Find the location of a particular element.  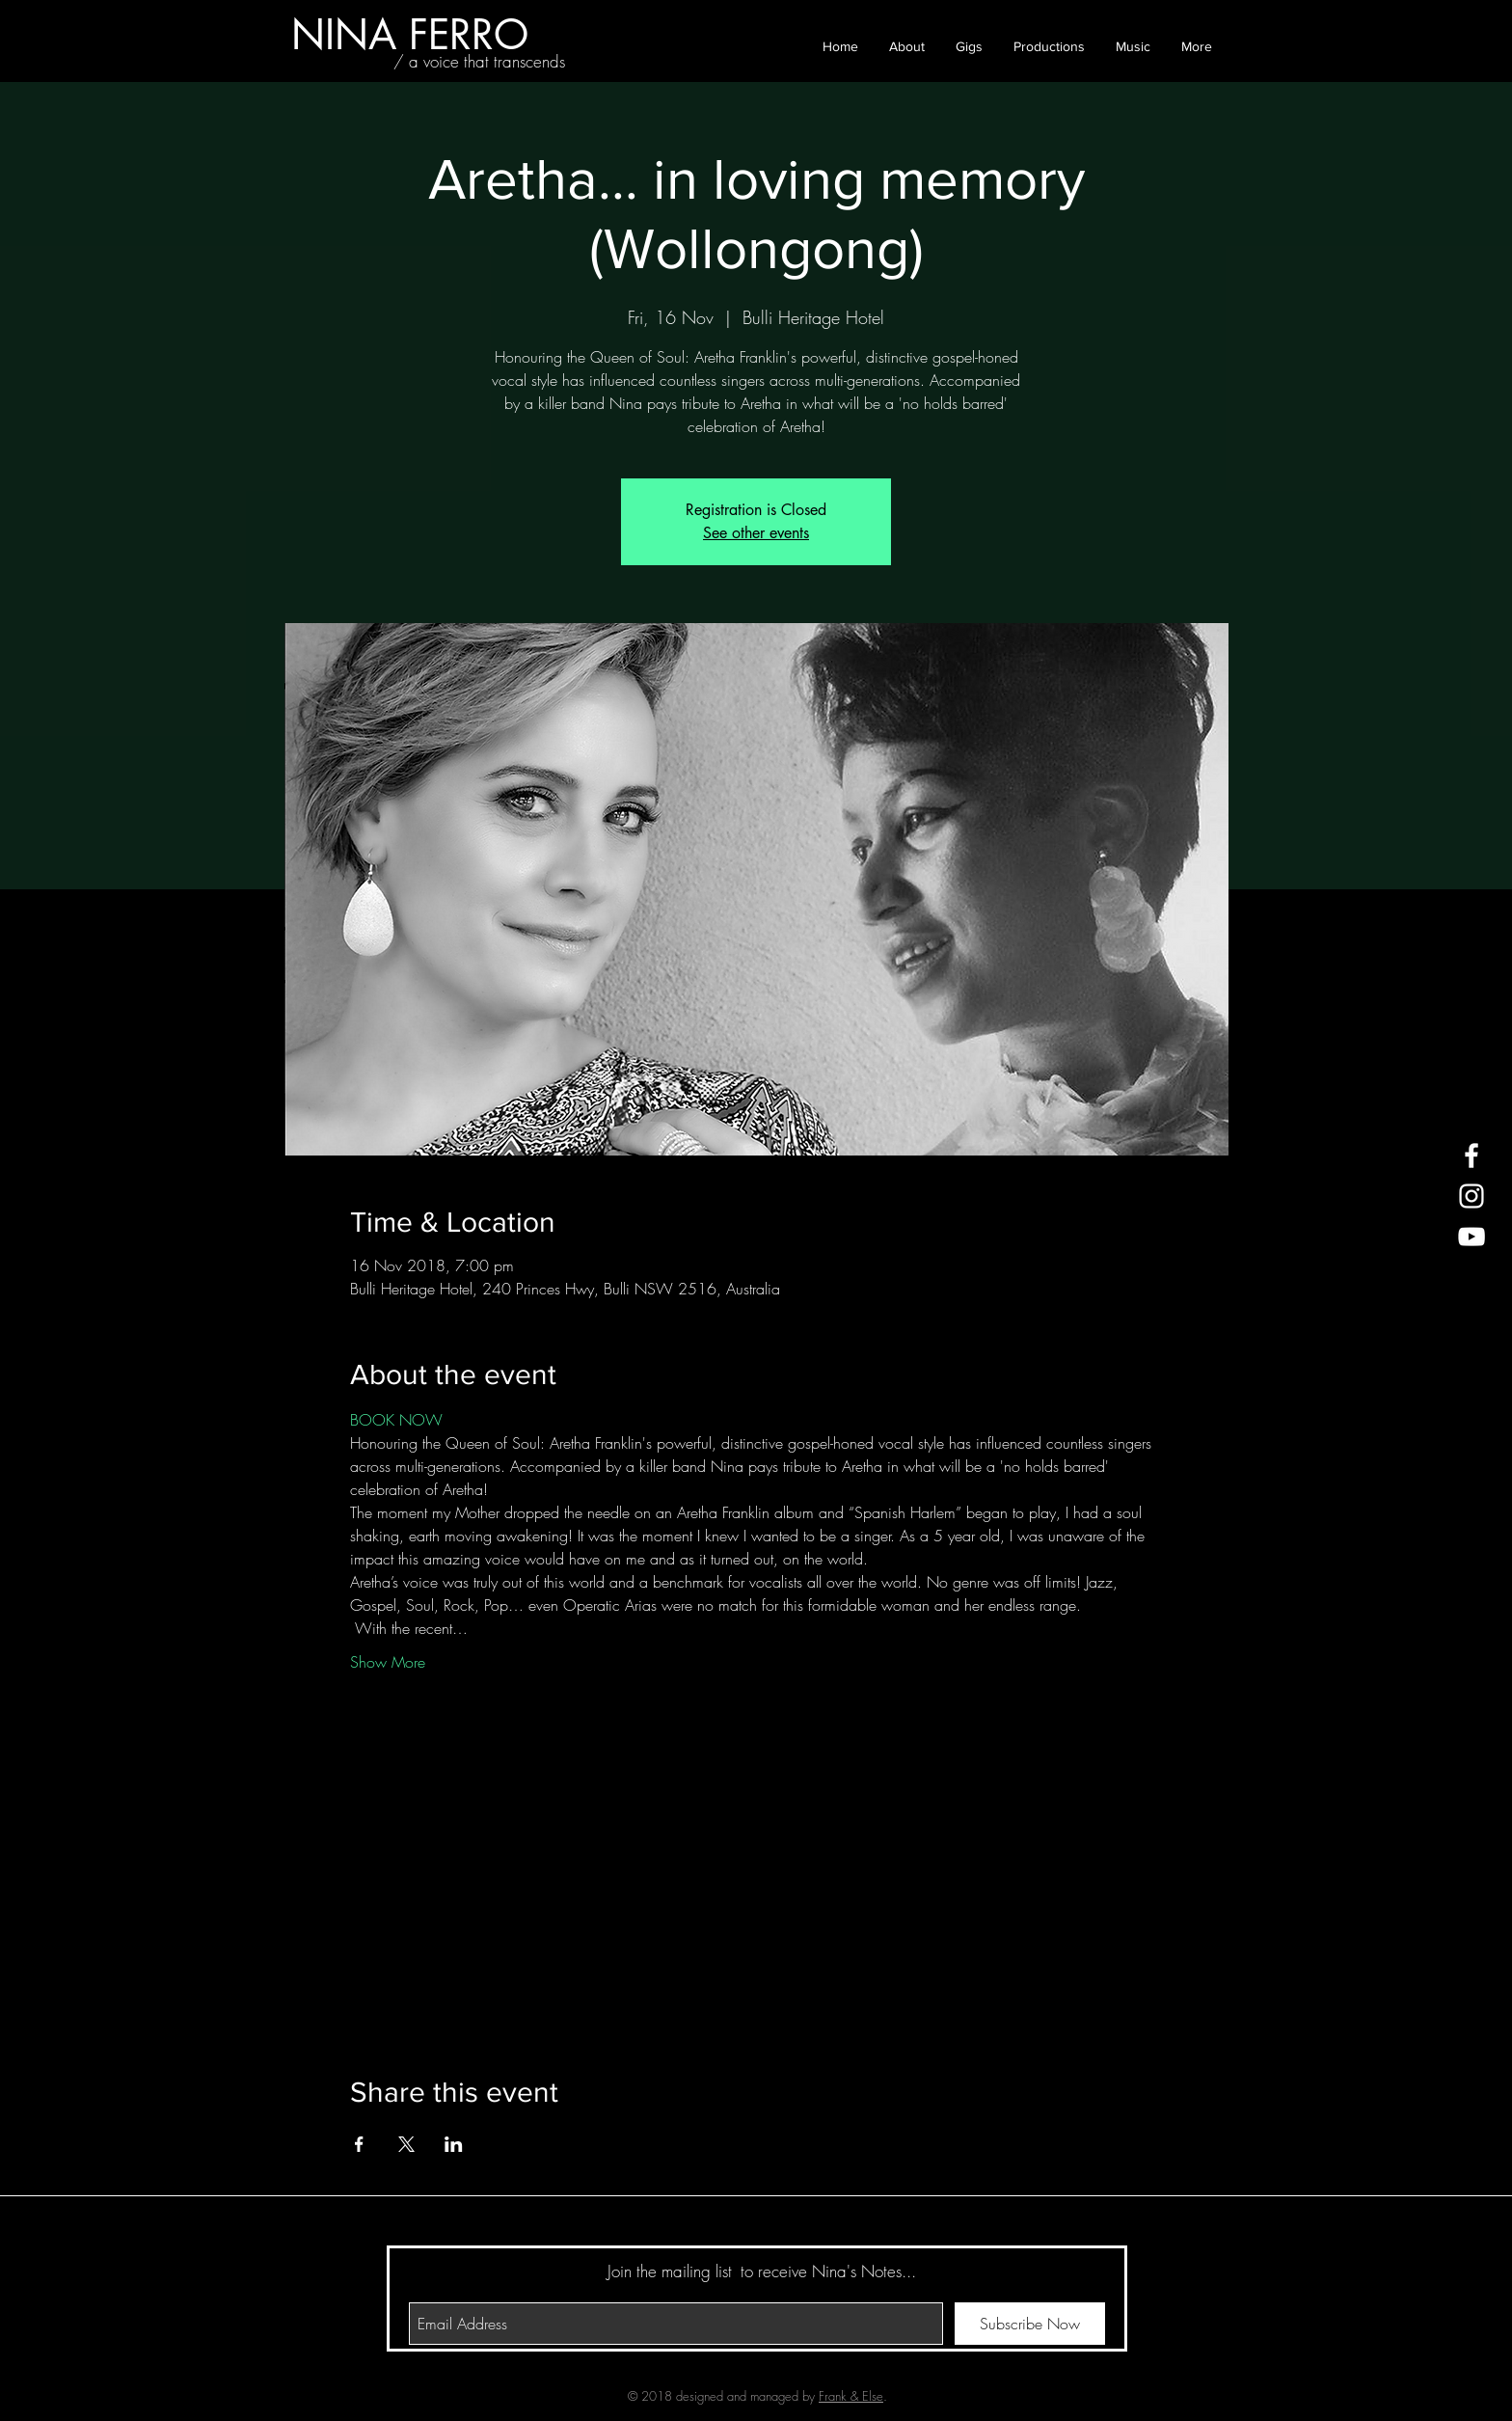

[White Facebook Icon] is located at coordinates (1471, 1155).